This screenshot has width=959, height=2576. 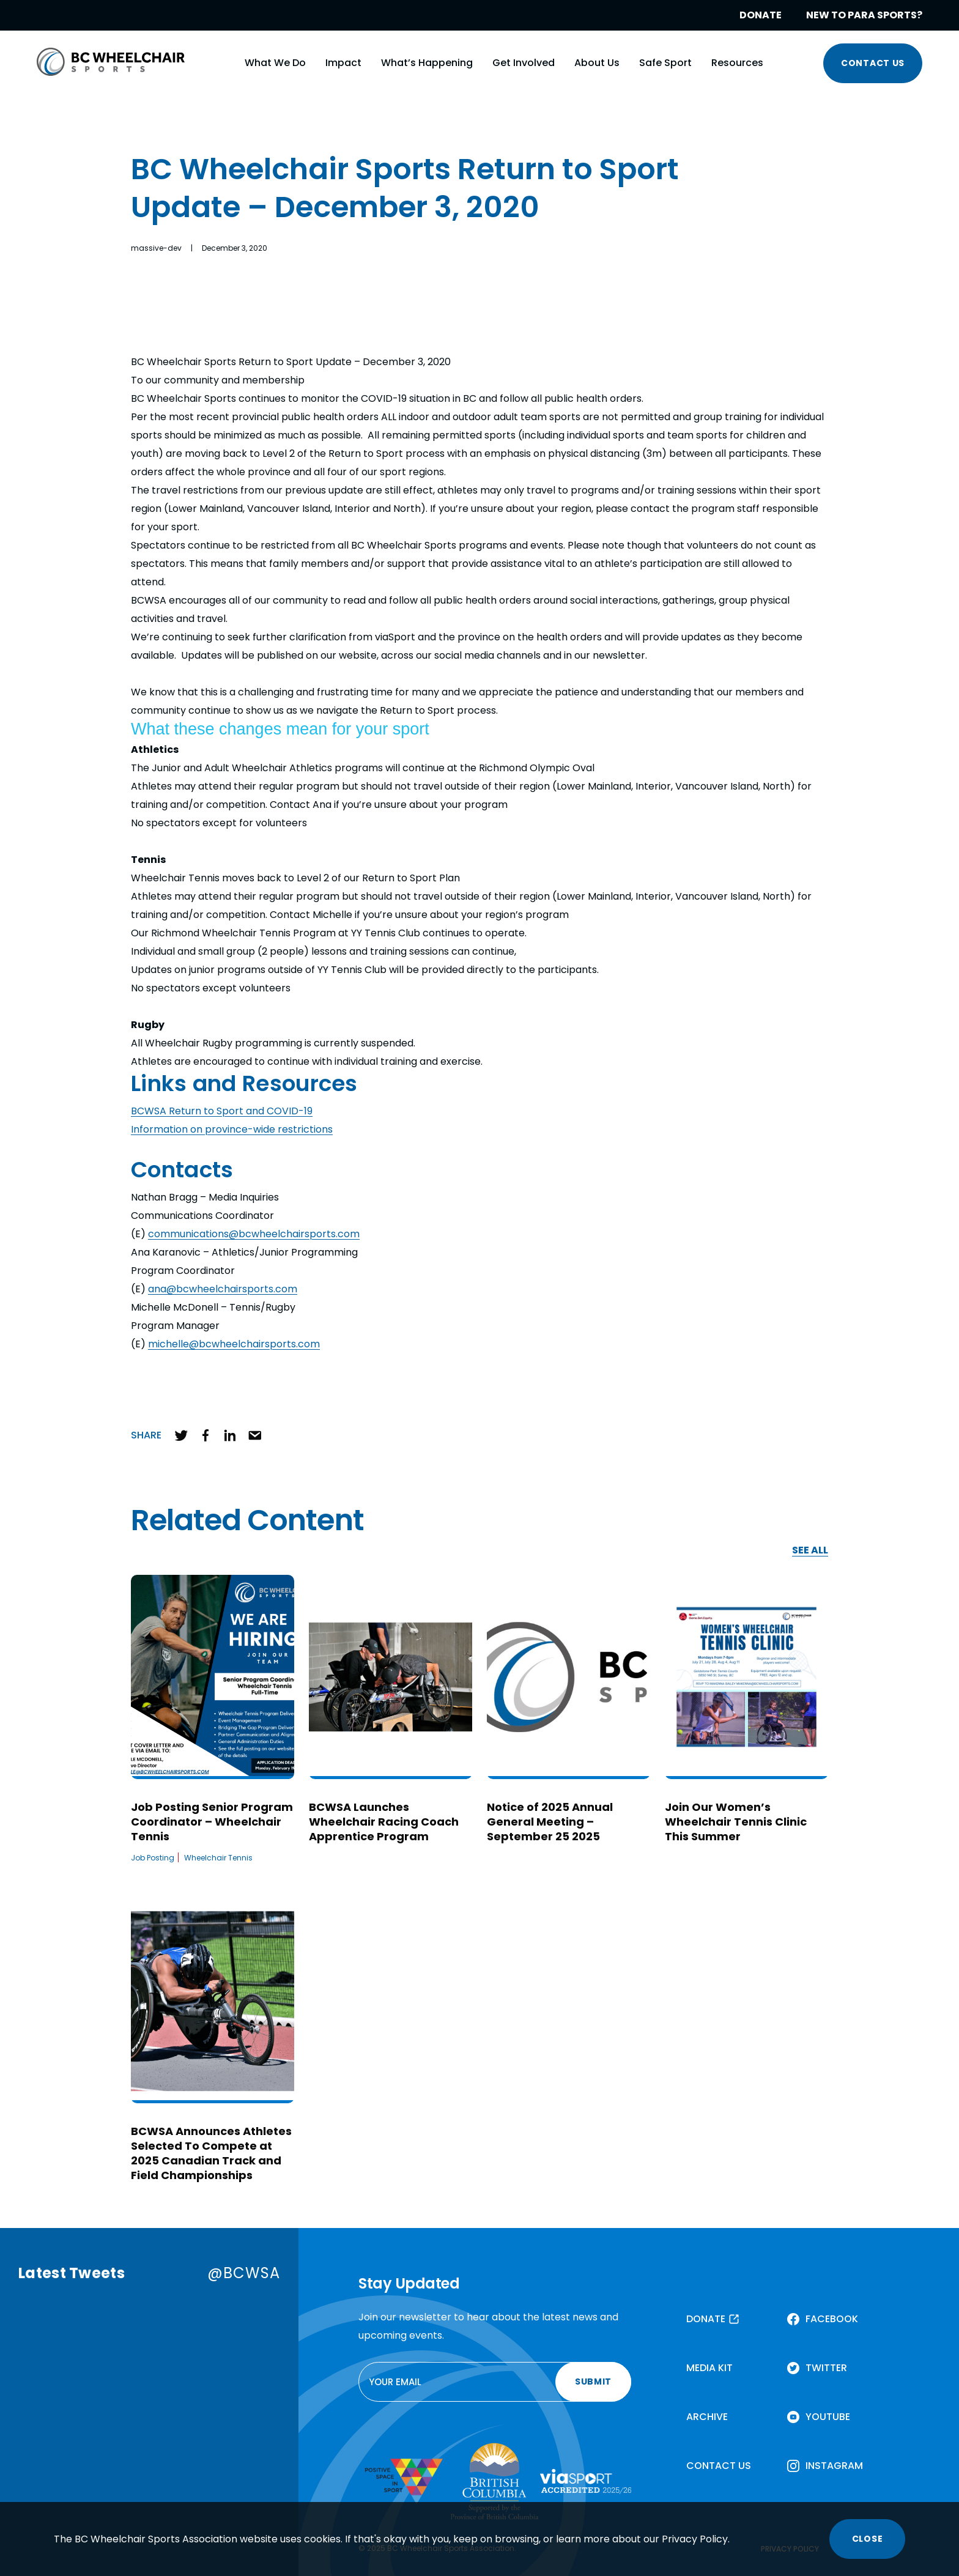 What do you see at coordinates (427, 63) in the screenshot?
I see `What’s Happening` at bounding box center [427, 63].